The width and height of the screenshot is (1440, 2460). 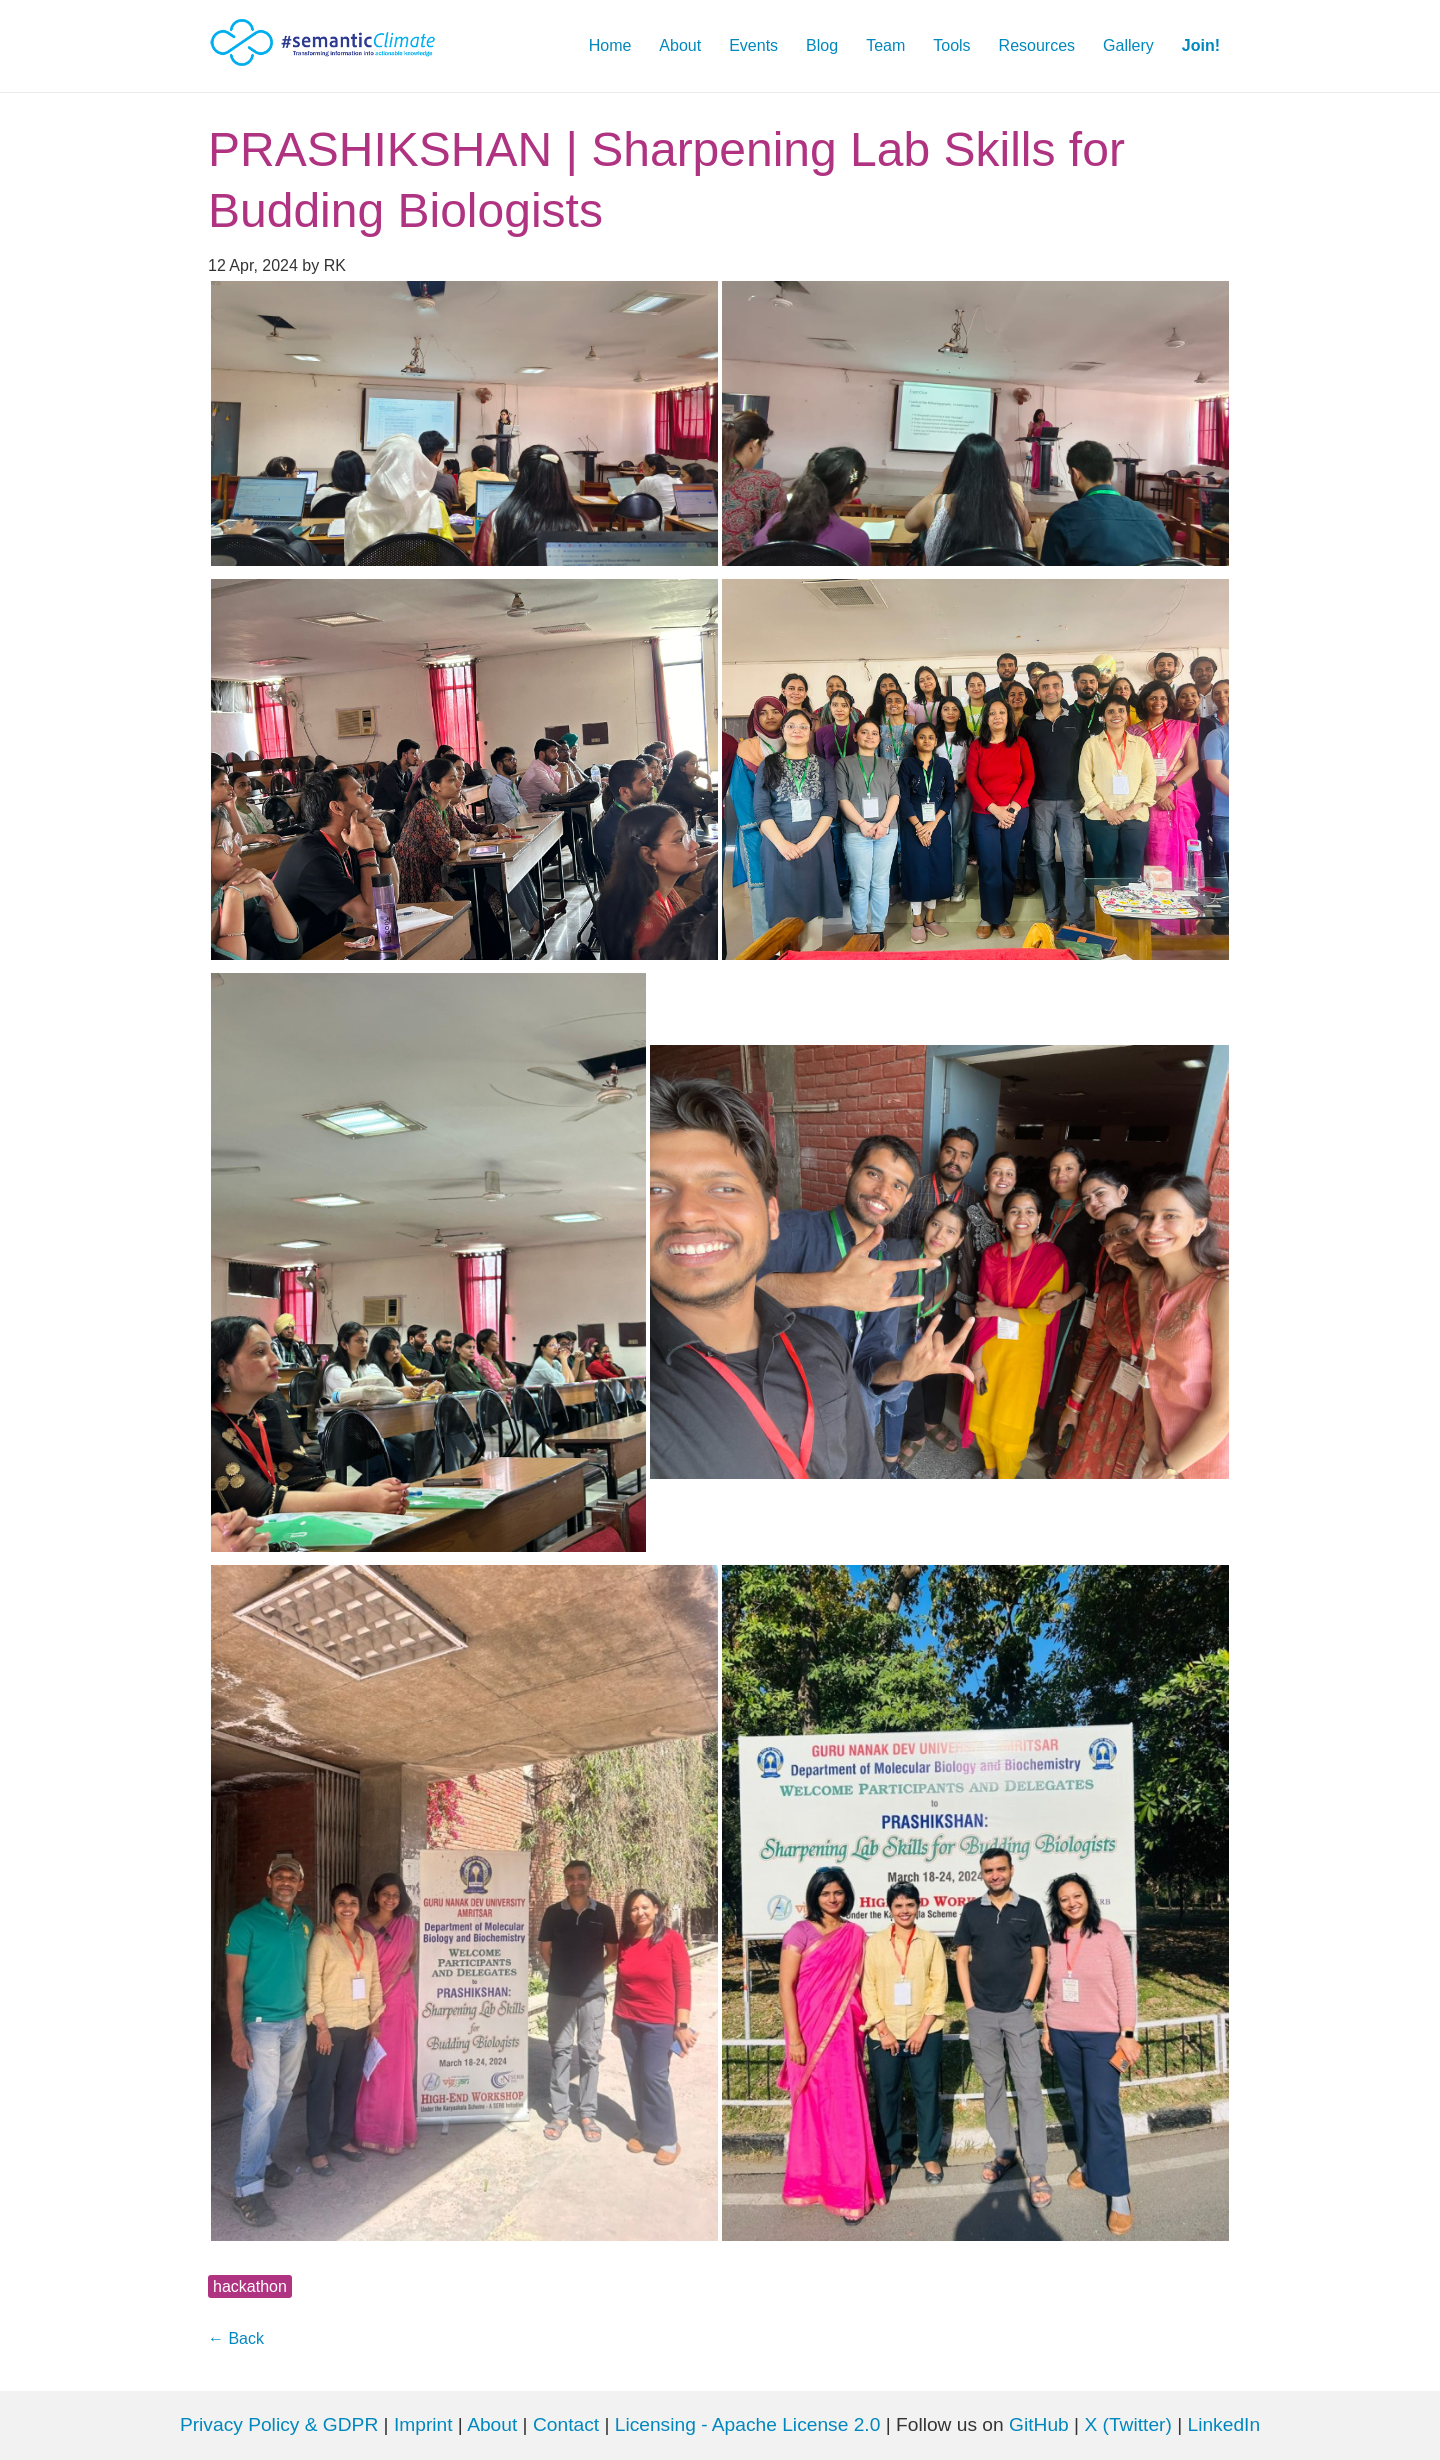 I want to click on Imprint, so click(x=423, y=2424).